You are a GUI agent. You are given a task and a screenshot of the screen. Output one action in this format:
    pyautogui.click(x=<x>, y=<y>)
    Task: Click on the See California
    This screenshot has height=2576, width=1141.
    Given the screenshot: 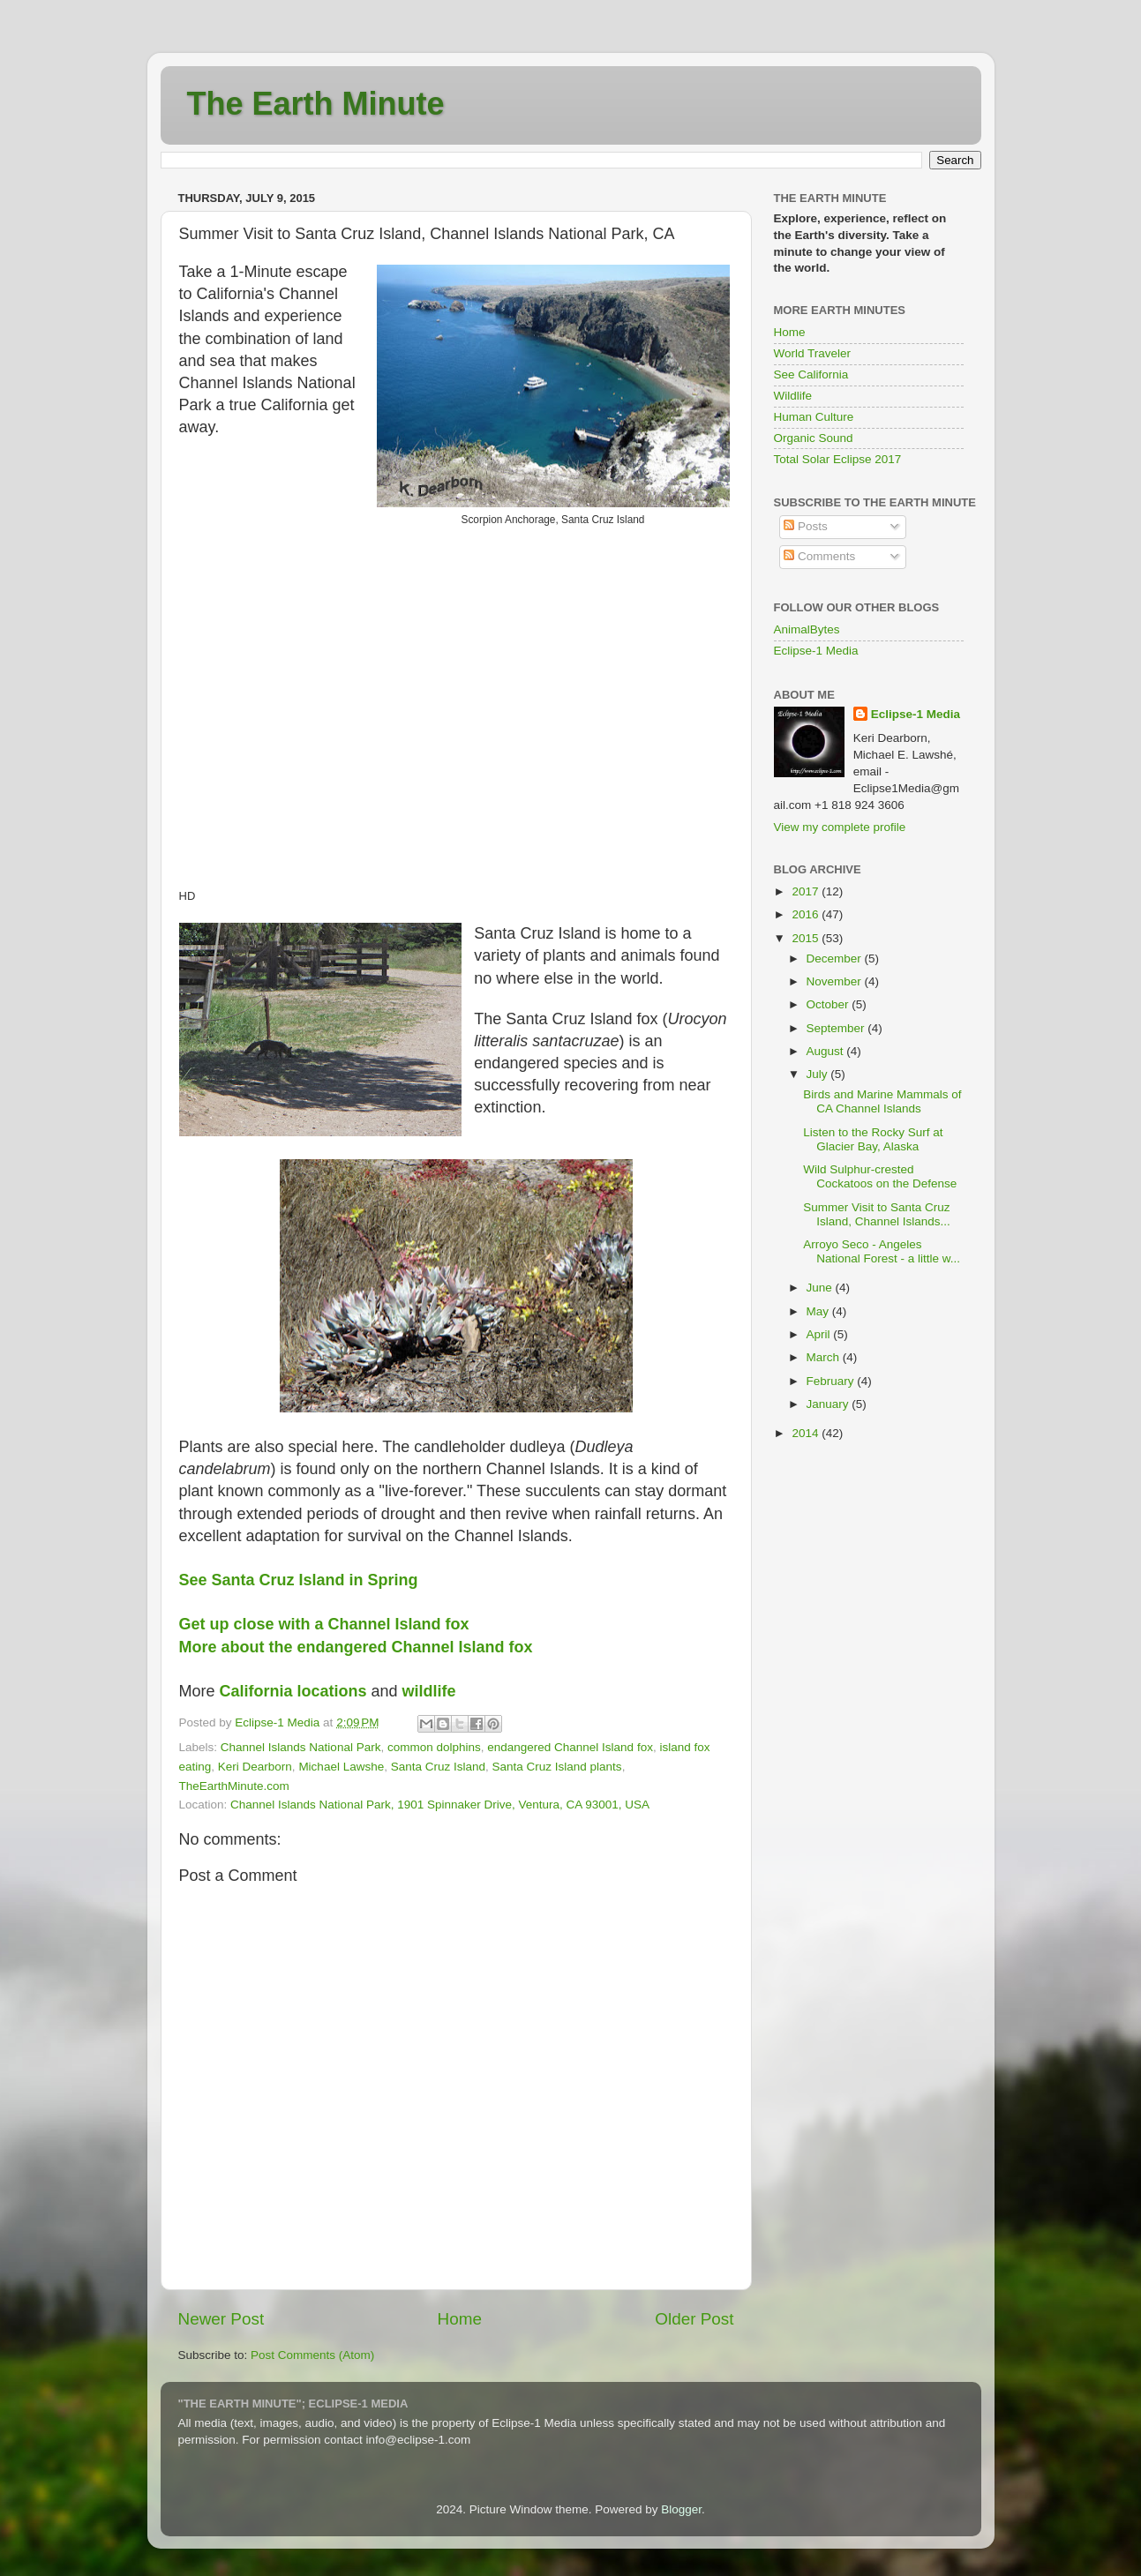 What is the action you would take?
    pyautogui.click(x=811, y=374)
    